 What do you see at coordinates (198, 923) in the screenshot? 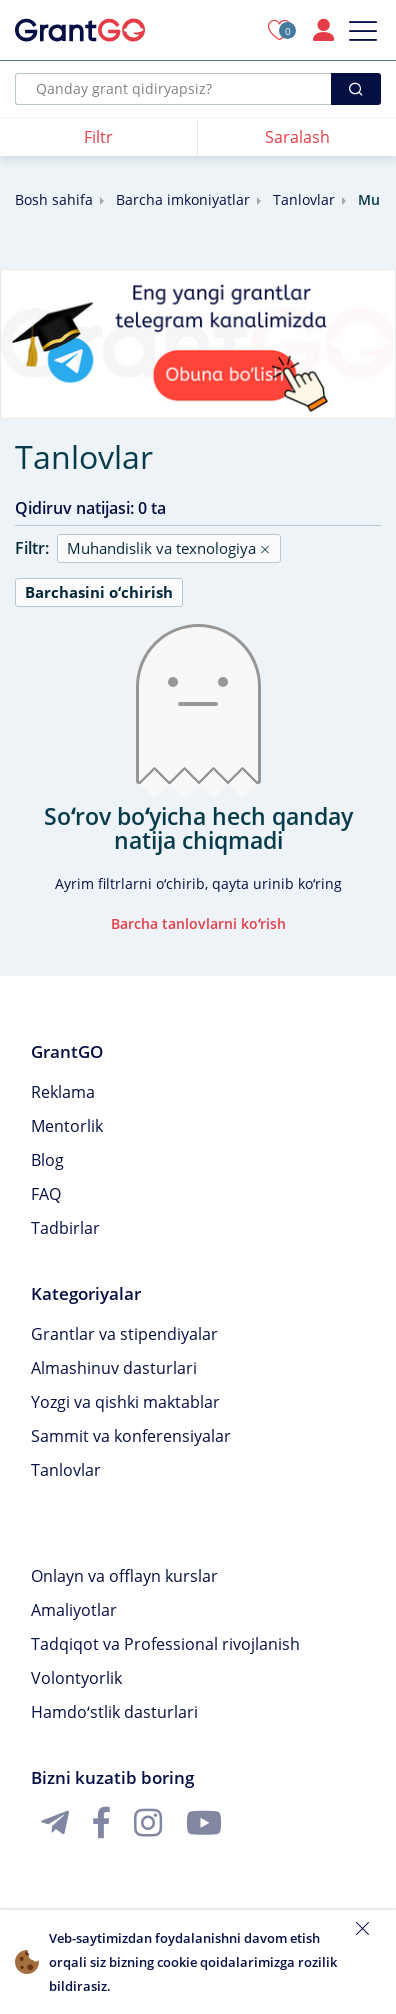
I see `Barcha tanlovlarni koʻrish` at bounding box center [198, 923].